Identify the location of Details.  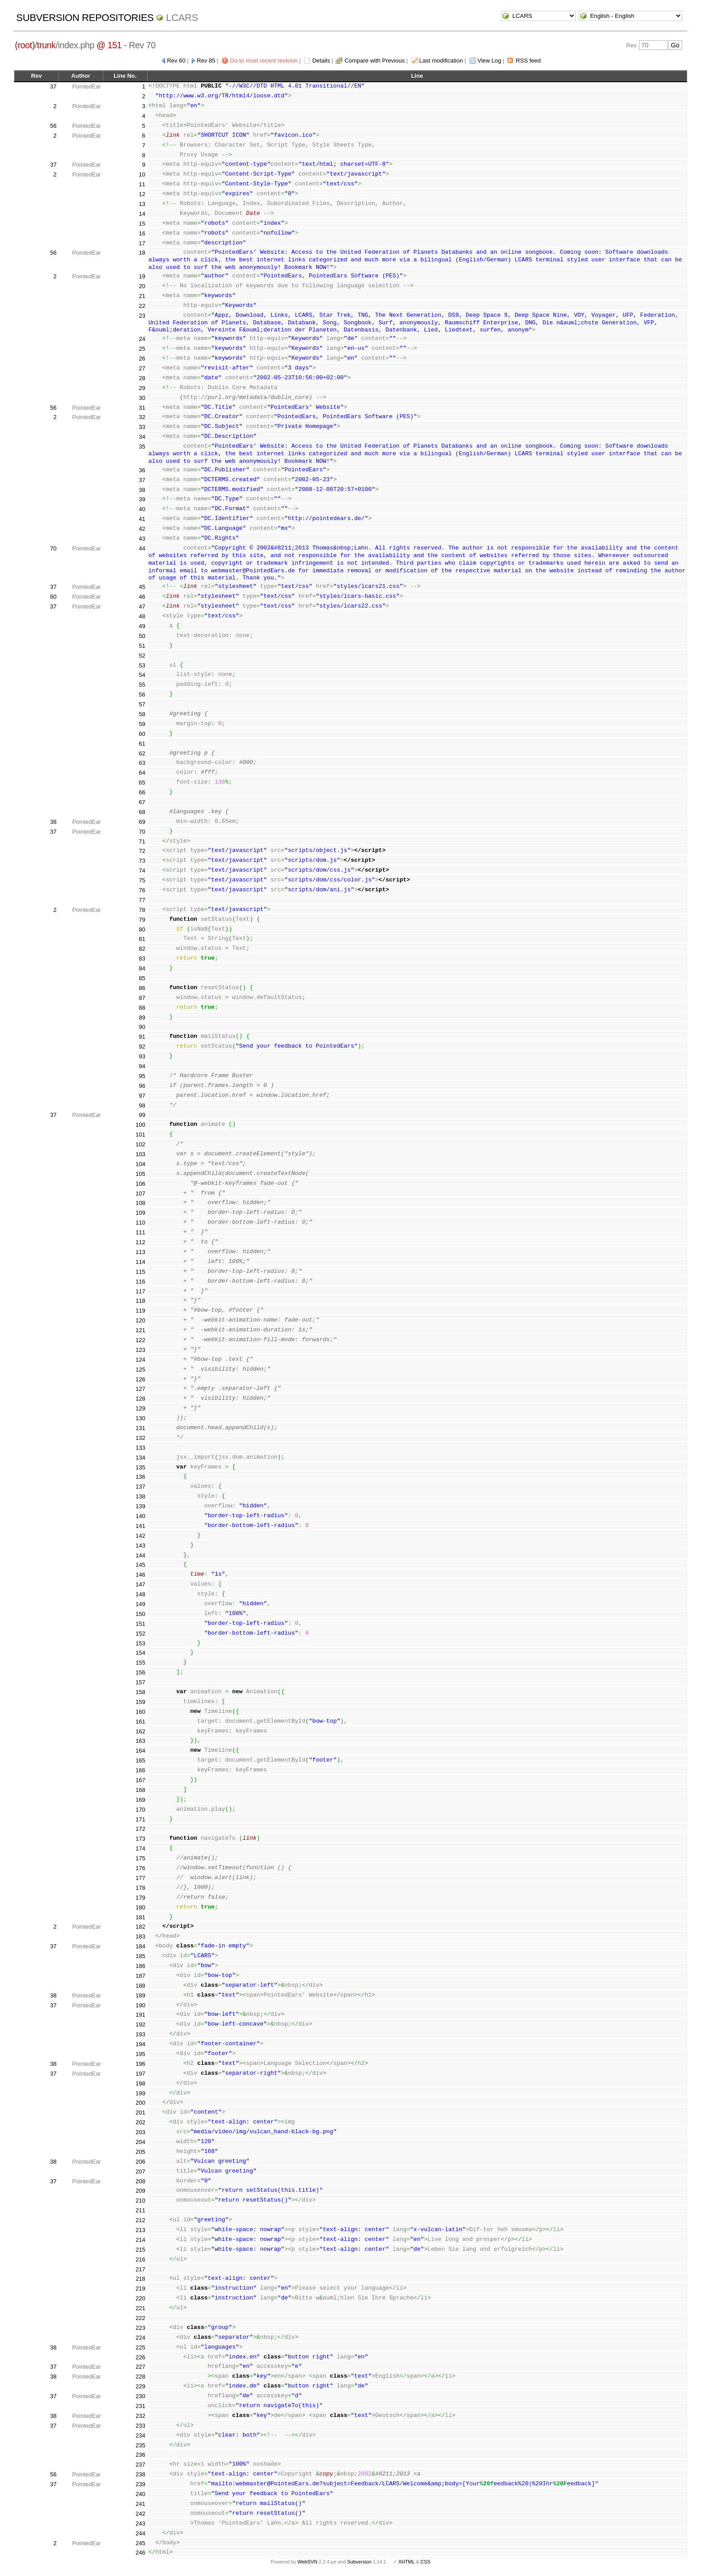
(321, 60).